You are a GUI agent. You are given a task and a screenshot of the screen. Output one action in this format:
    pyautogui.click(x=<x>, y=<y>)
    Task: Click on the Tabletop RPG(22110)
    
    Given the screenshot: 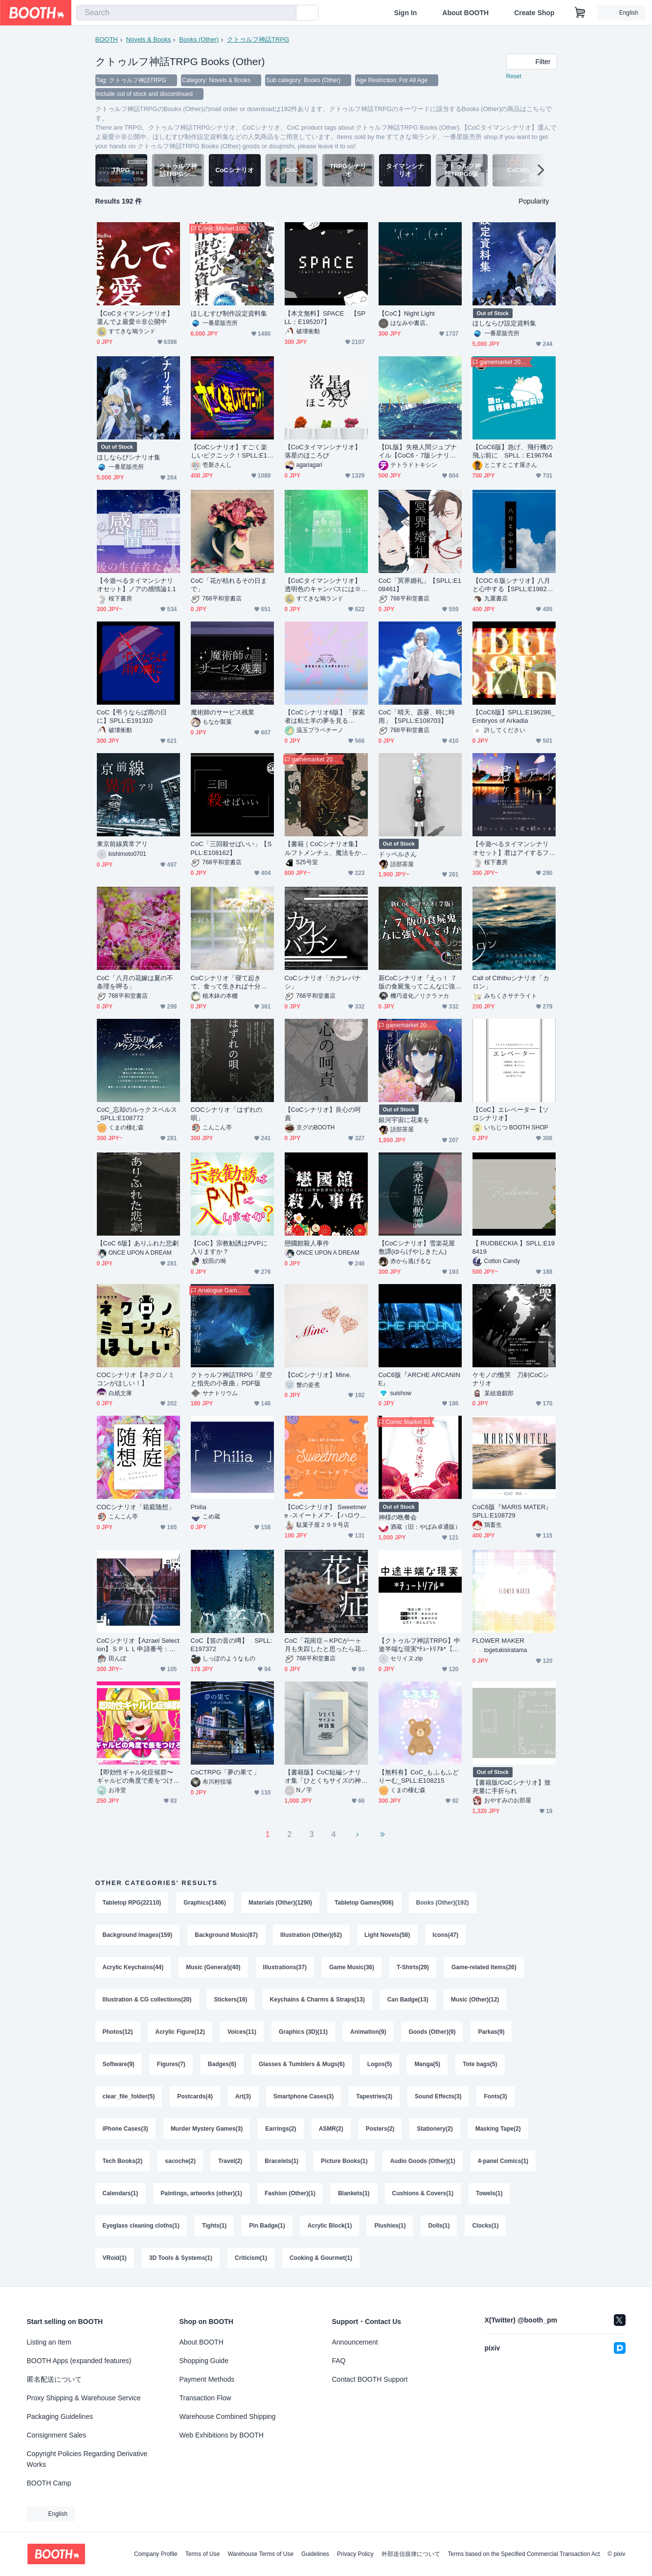 What is the action you would take?
    pyautogui.click(x=132, y=1902)
    